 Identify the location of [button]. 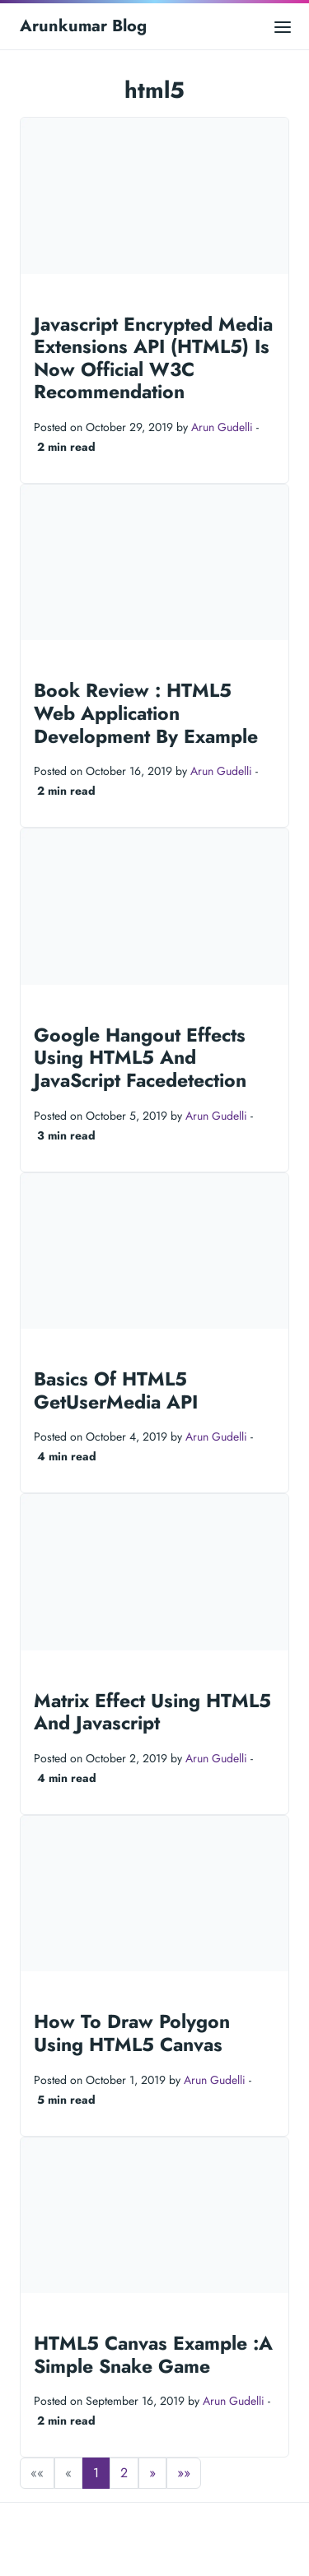
(152, 2473).